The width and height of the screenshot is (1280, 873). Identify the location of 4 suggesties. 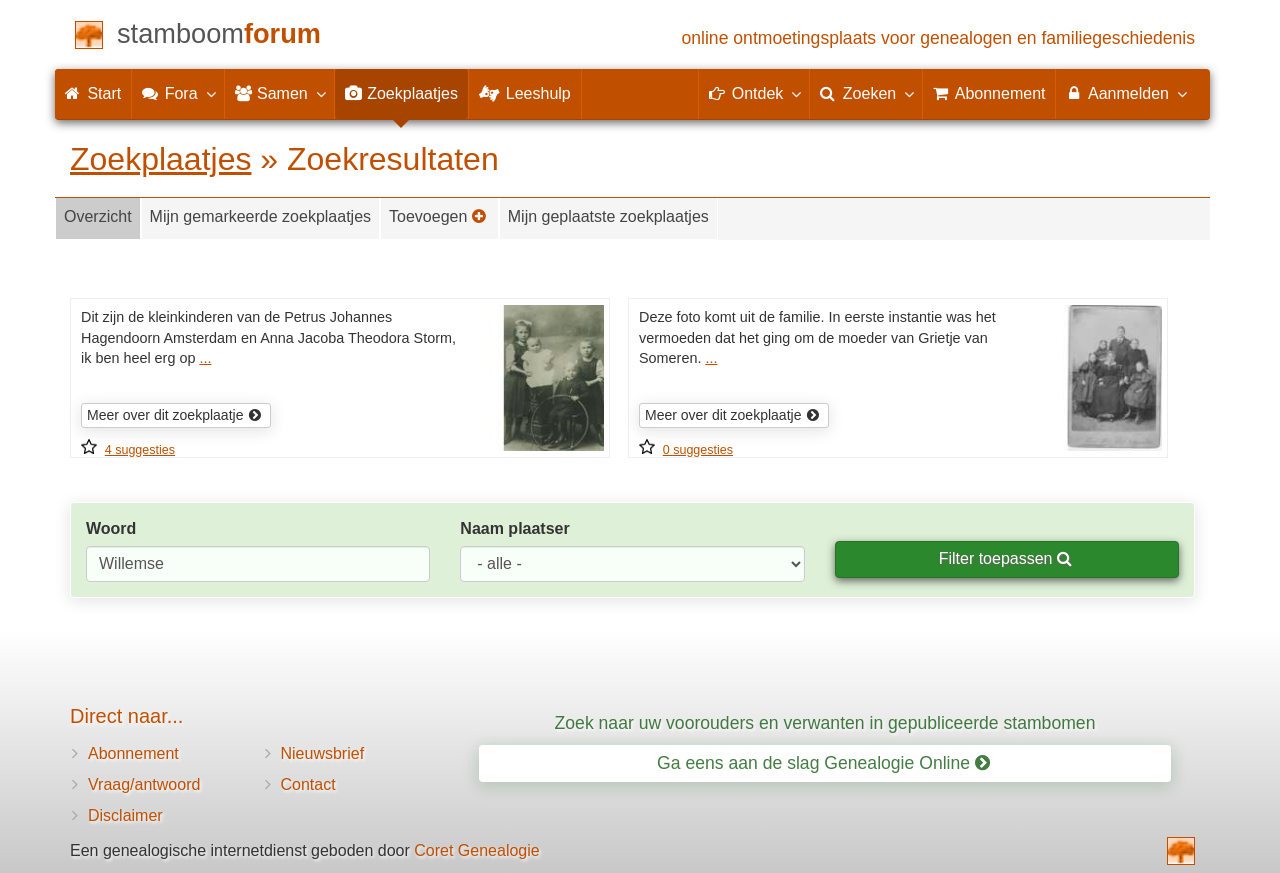
(140, 450).